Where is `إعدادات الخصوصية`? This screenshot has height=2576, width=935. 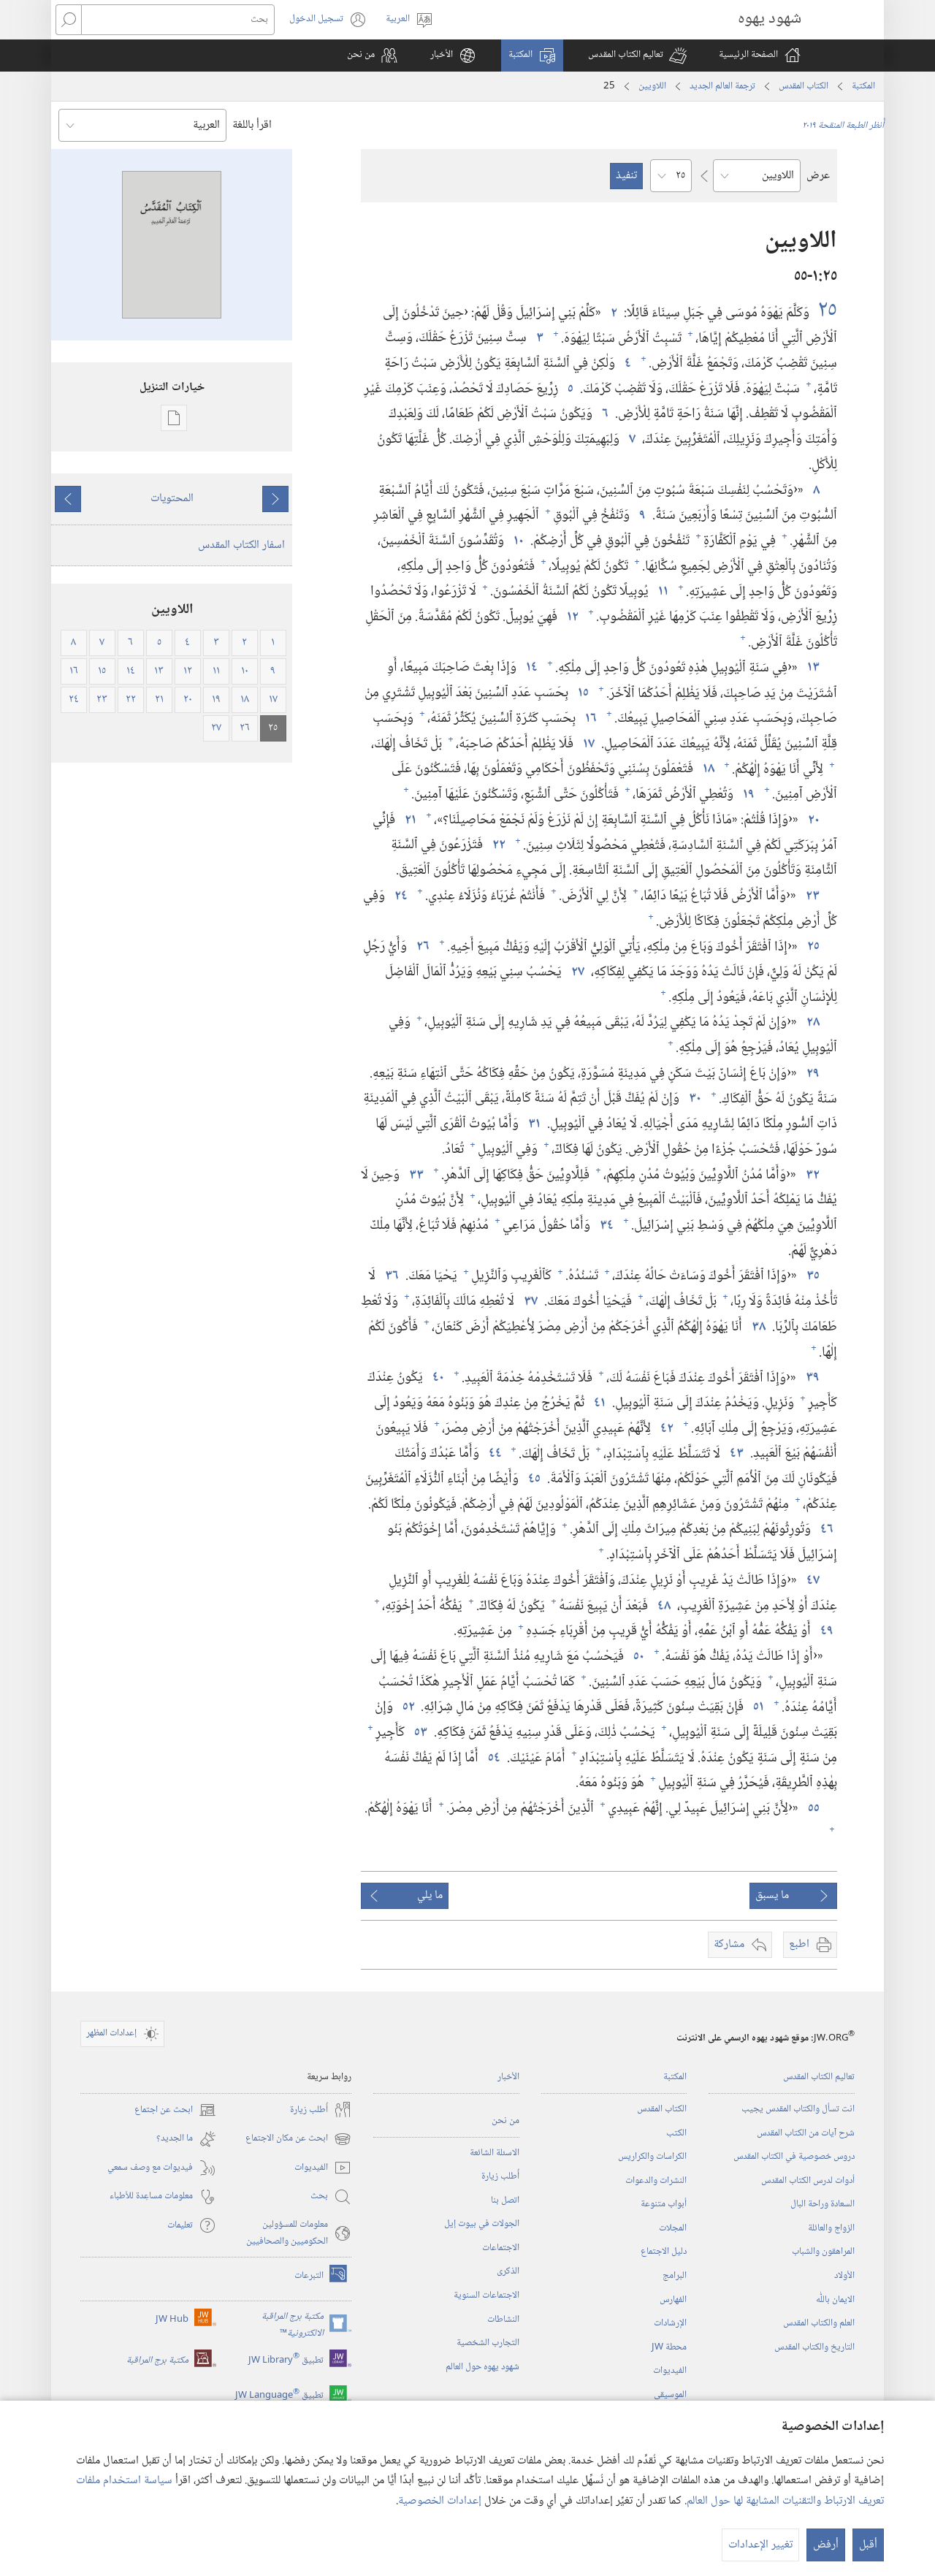 إعدادات الخصوصية is located at coordinates (439, 2501).